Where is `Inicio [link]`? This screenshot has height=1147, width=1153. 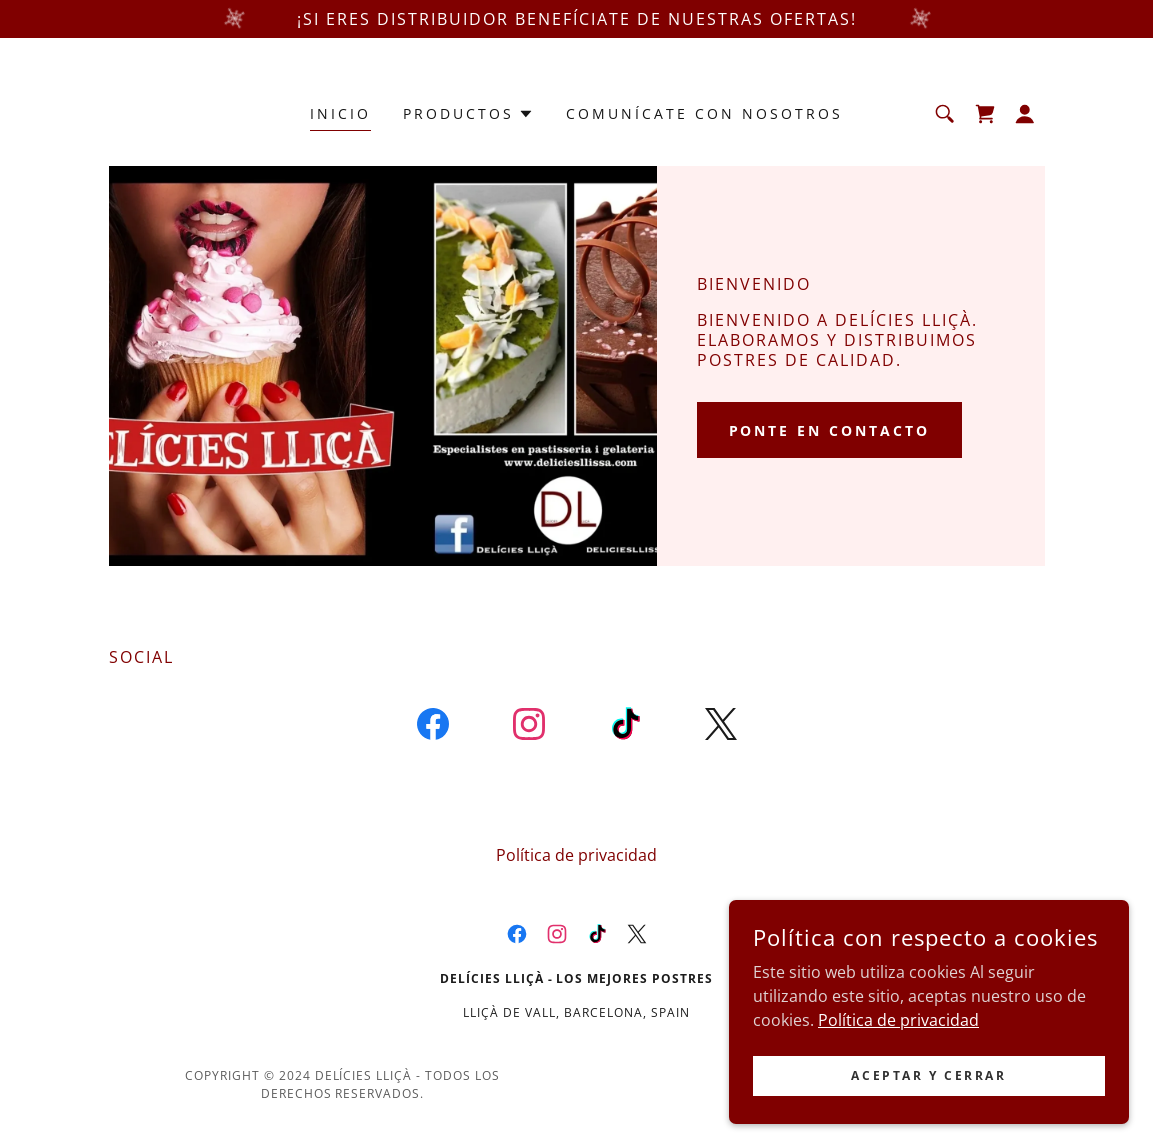 Inicio [link] is located at coordinates (340, 113).